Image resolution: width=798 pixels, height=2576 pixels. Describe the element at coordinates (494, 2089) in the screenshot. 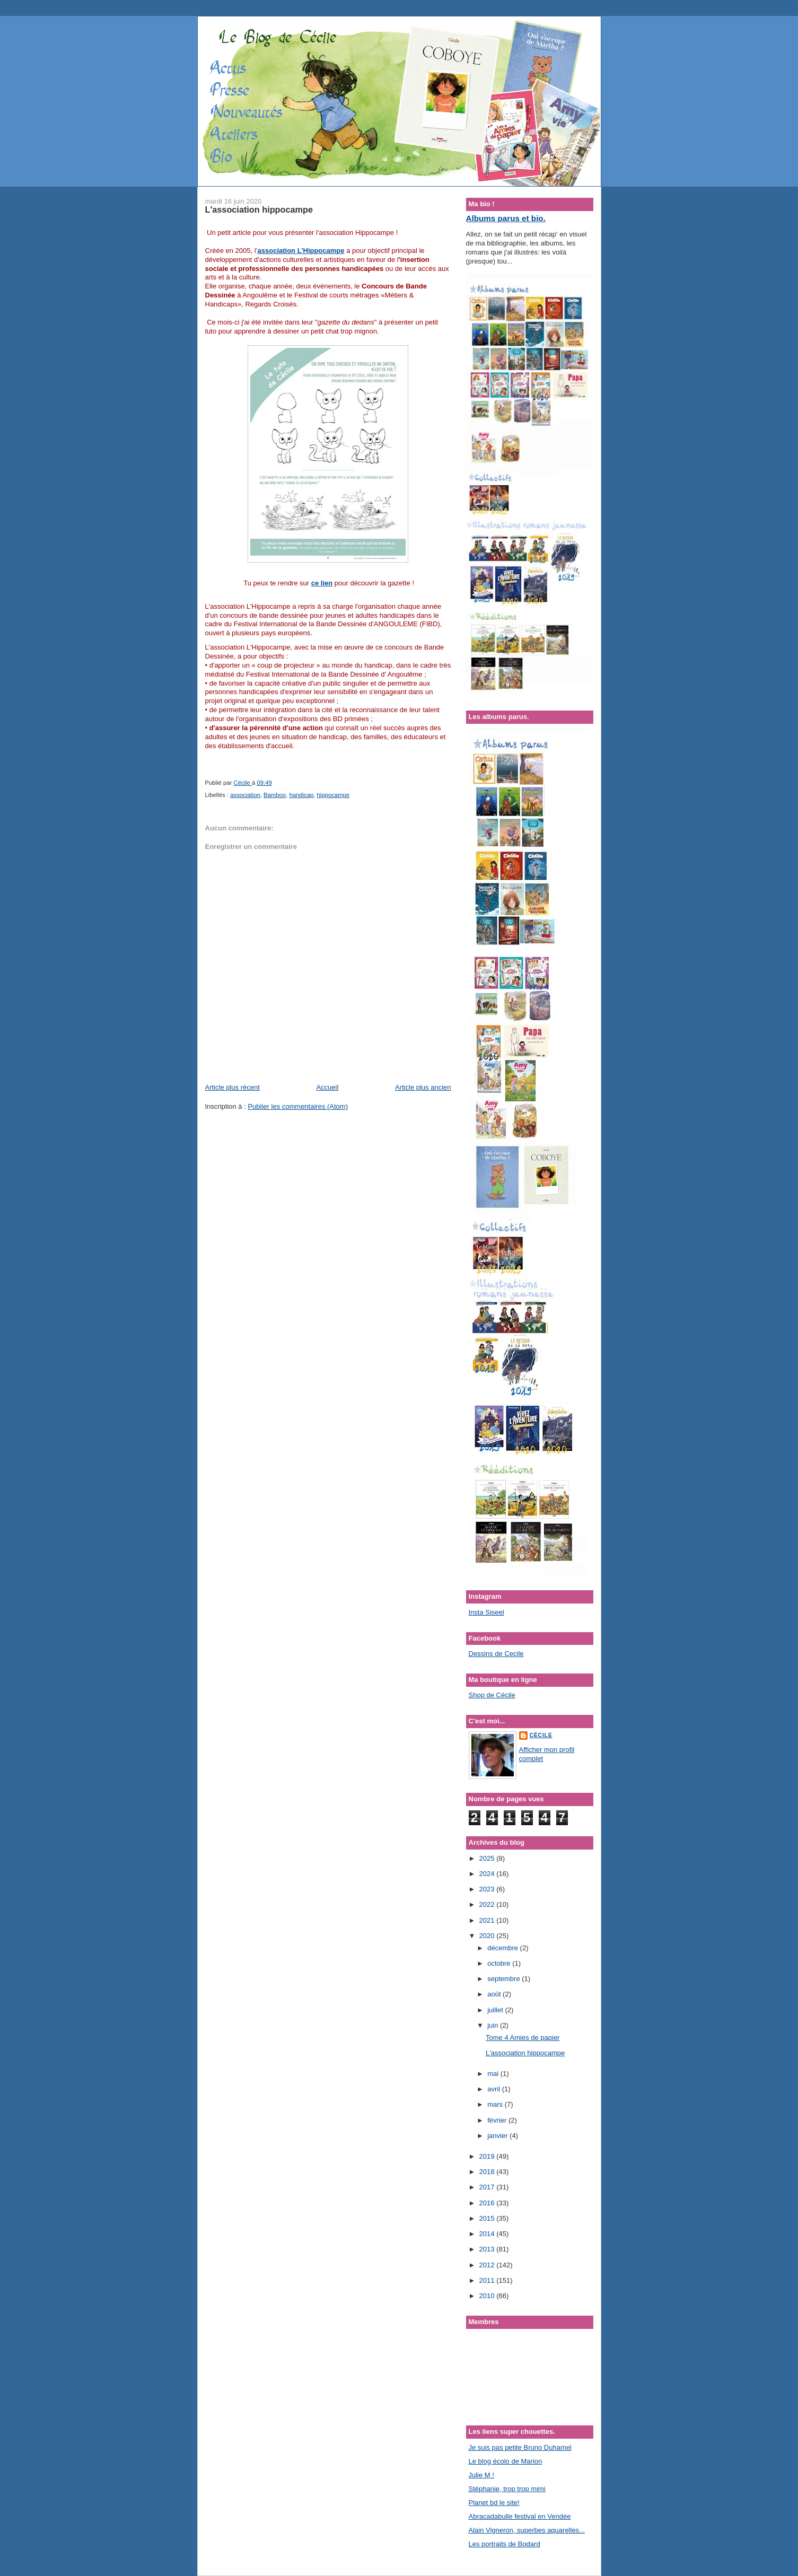

I see `avril` at that location.